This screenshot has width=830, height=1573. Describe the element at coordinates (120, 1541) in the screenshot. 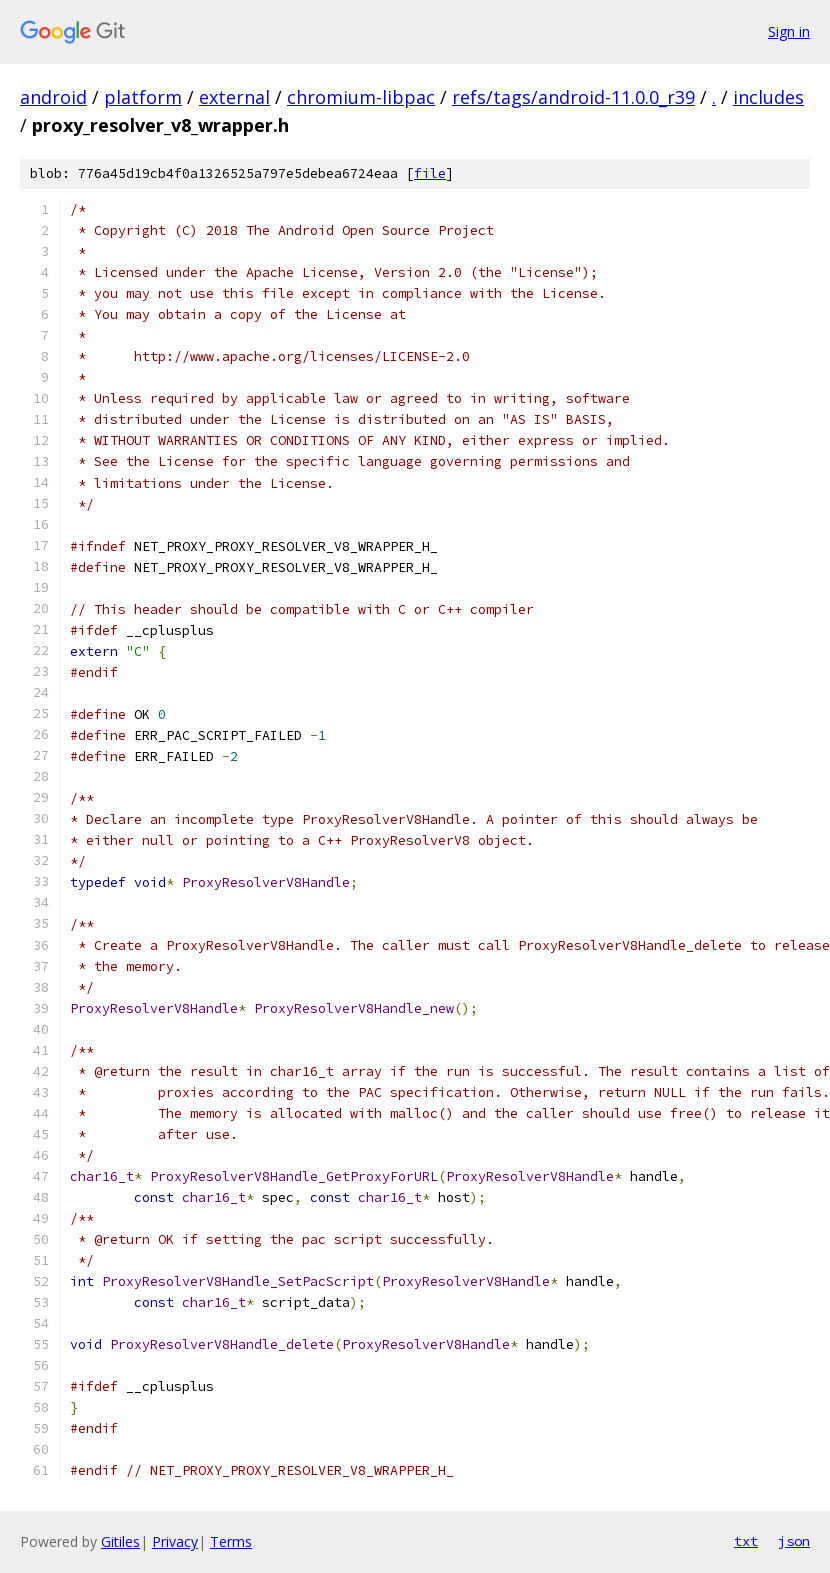

I see `Gitiles` at that location.